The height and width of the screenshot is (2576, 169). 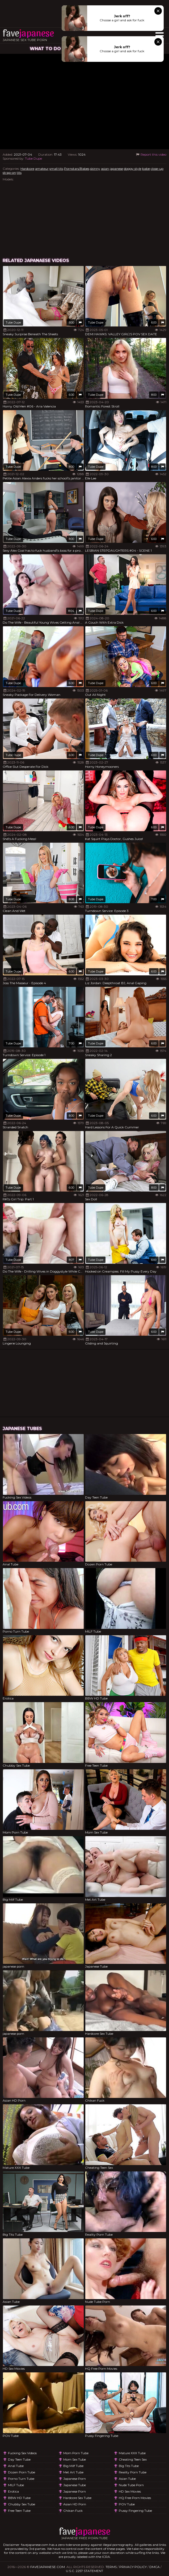 I want to click on Cheating Teen Sex, so click(x=133, y=2459).